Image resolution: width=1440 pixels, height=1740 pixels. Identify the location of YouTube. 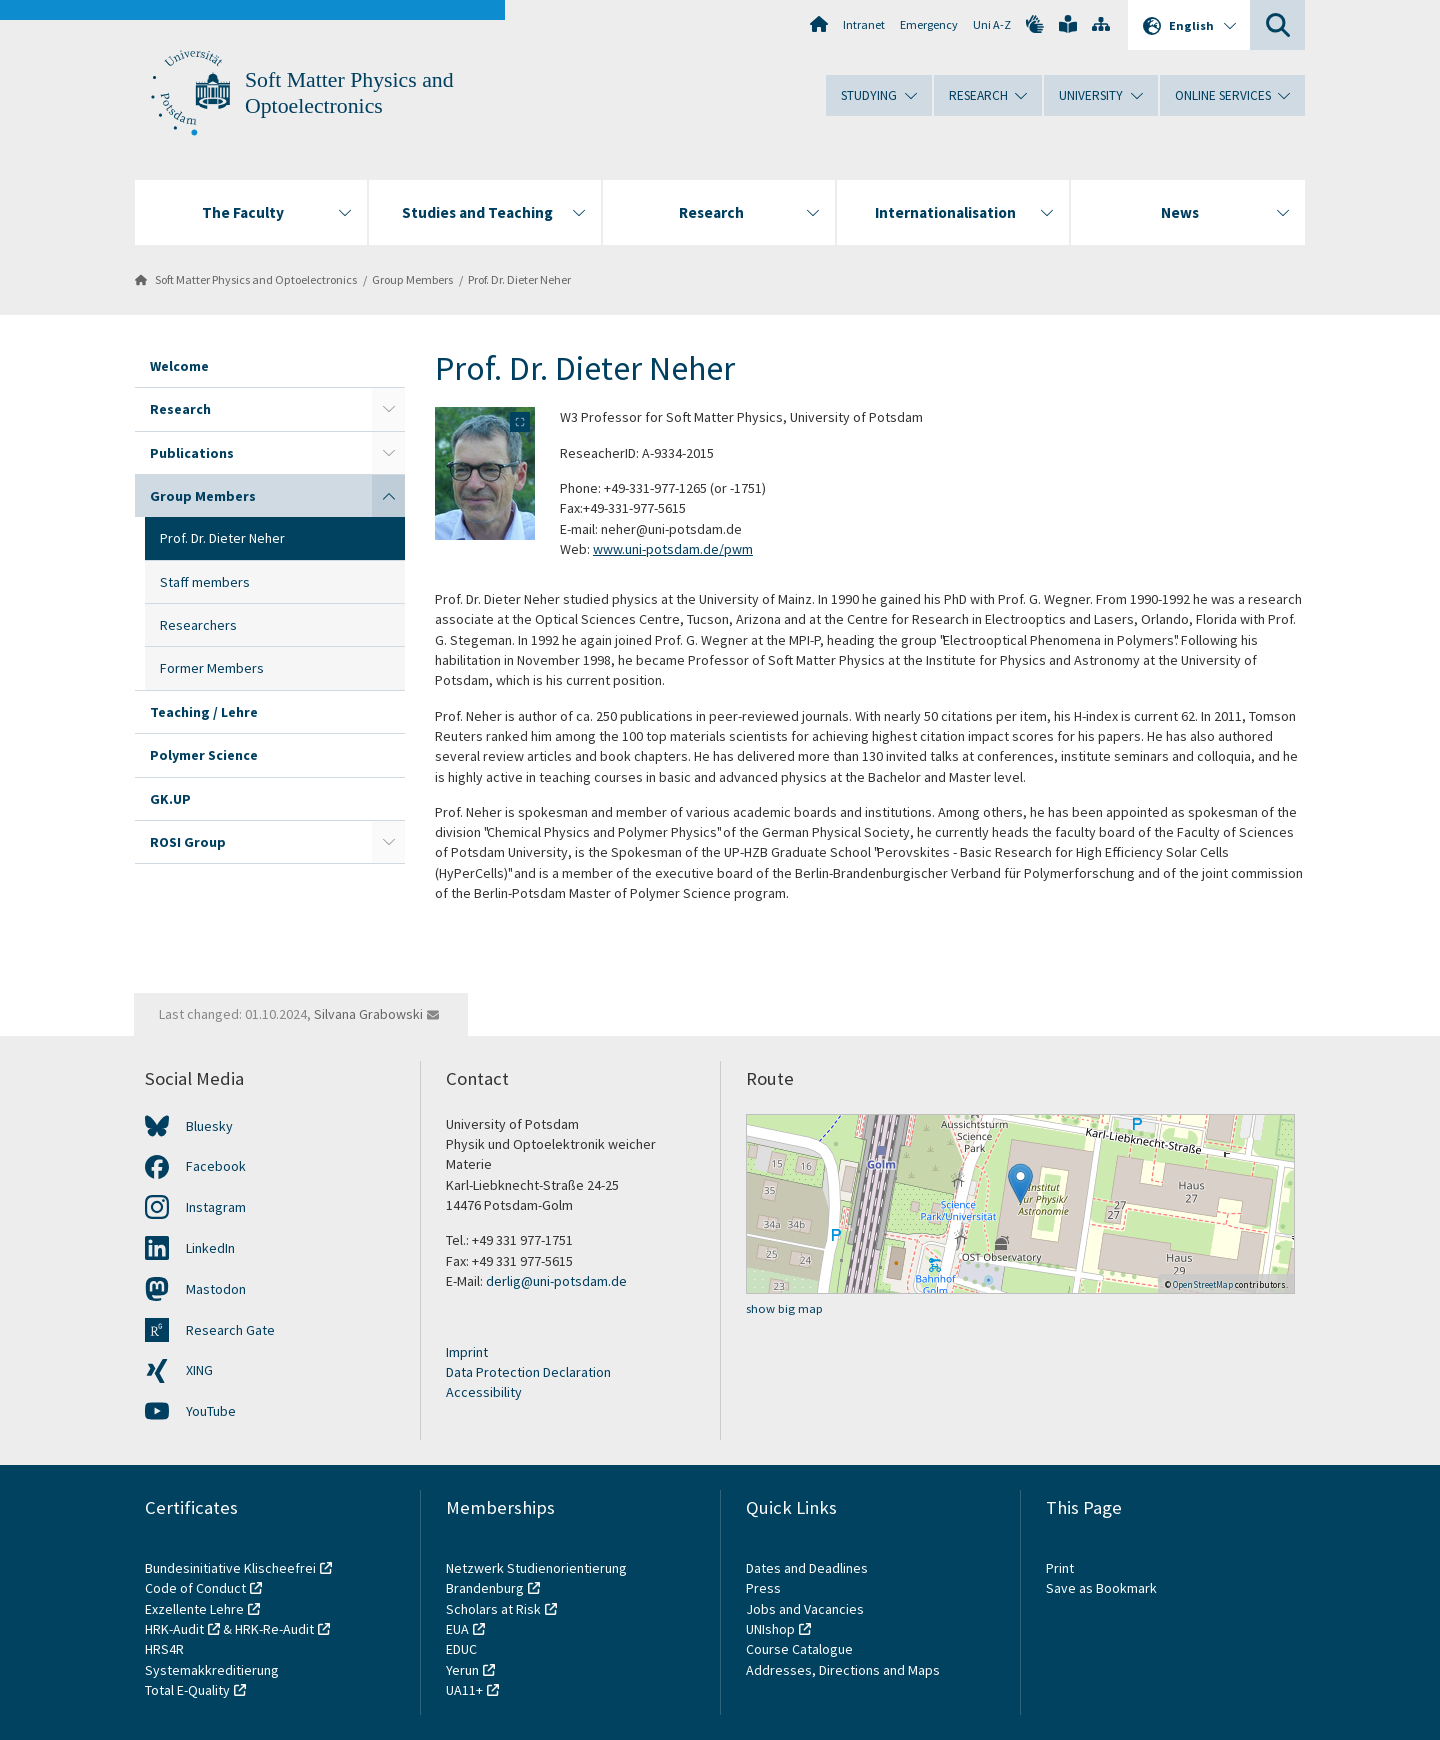
(211, 1411).